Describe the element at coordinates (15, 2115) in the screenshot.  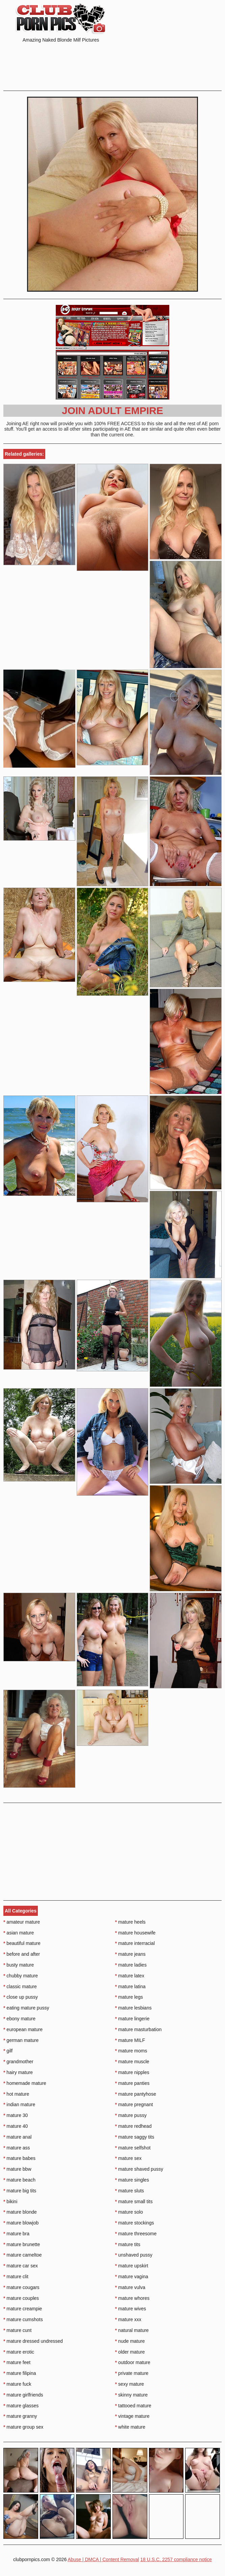
I see `mature 30` at that location.